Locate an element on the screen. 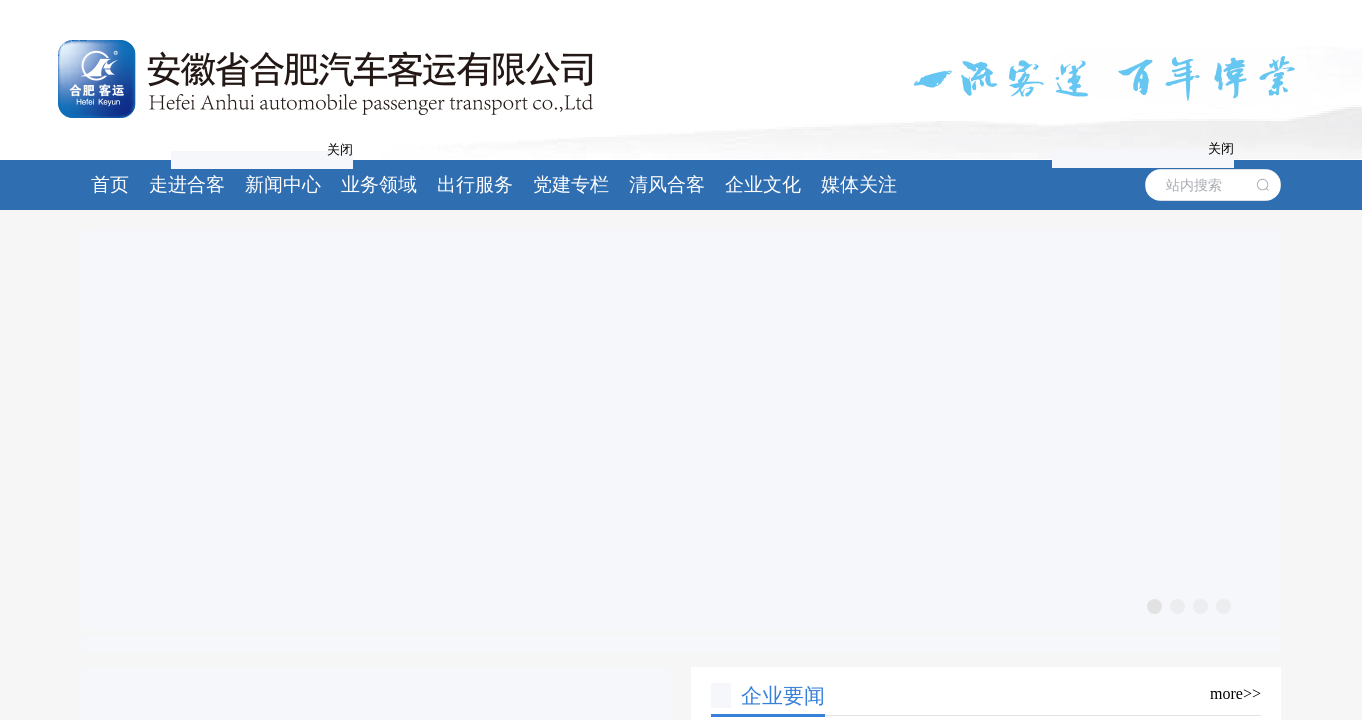  出行服务 [button] is located at coordinates (475, 184).